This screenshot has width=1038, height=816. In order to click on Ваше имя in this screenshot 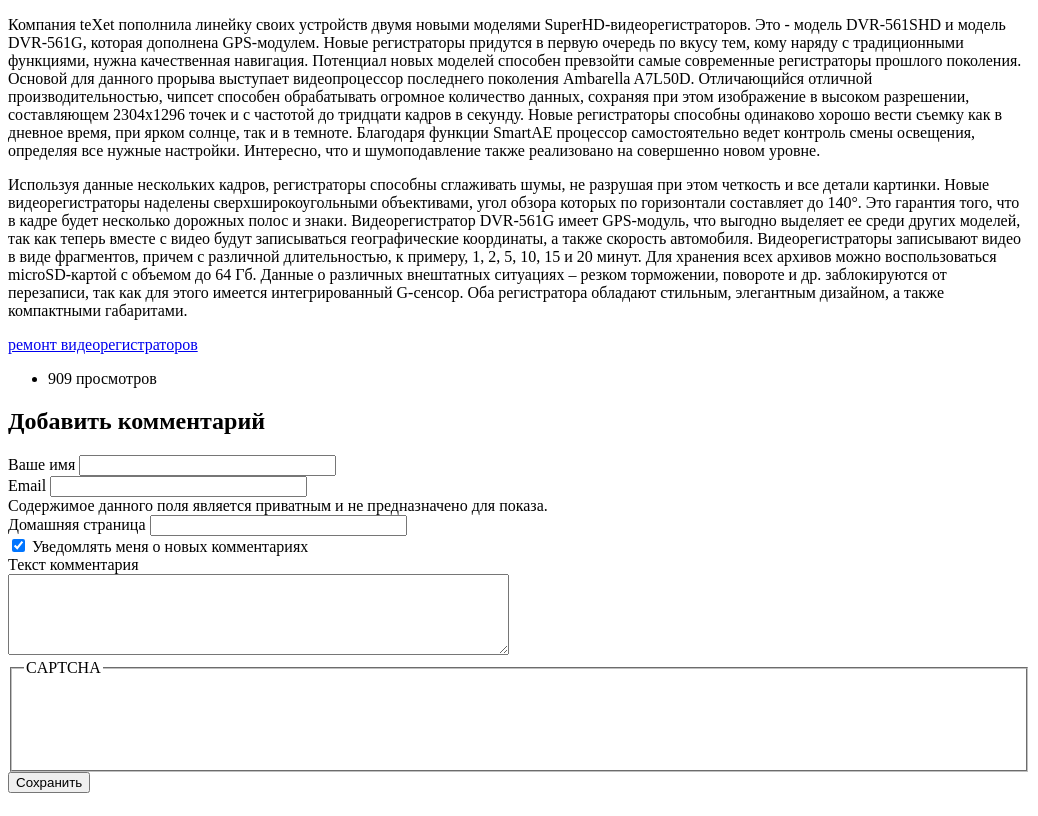, I will do `click(41, 464)`.